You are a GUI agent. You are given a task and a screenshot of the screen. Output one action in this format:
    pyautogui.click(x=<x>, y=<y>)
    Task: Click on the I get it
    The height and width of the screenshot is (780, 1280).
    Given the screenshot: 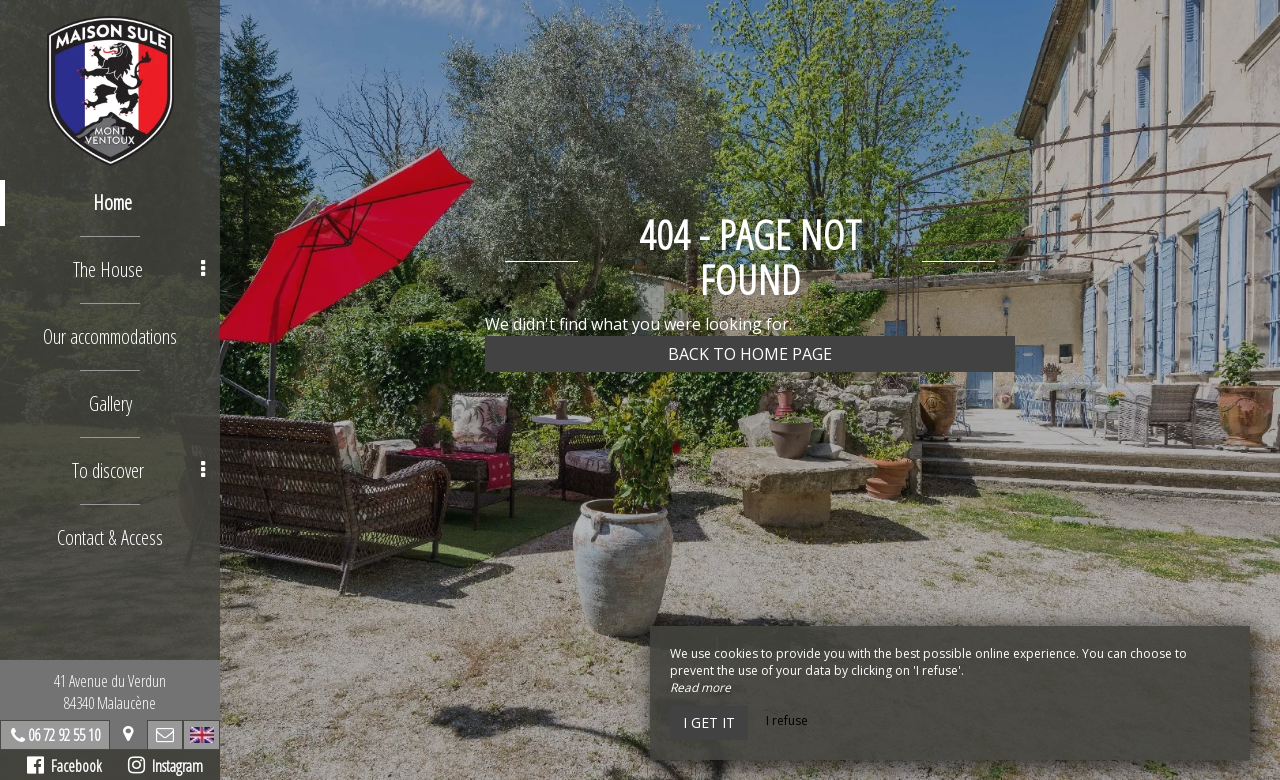 What is the action you would take?
    pyautogui.click(x=709, y=722)
    